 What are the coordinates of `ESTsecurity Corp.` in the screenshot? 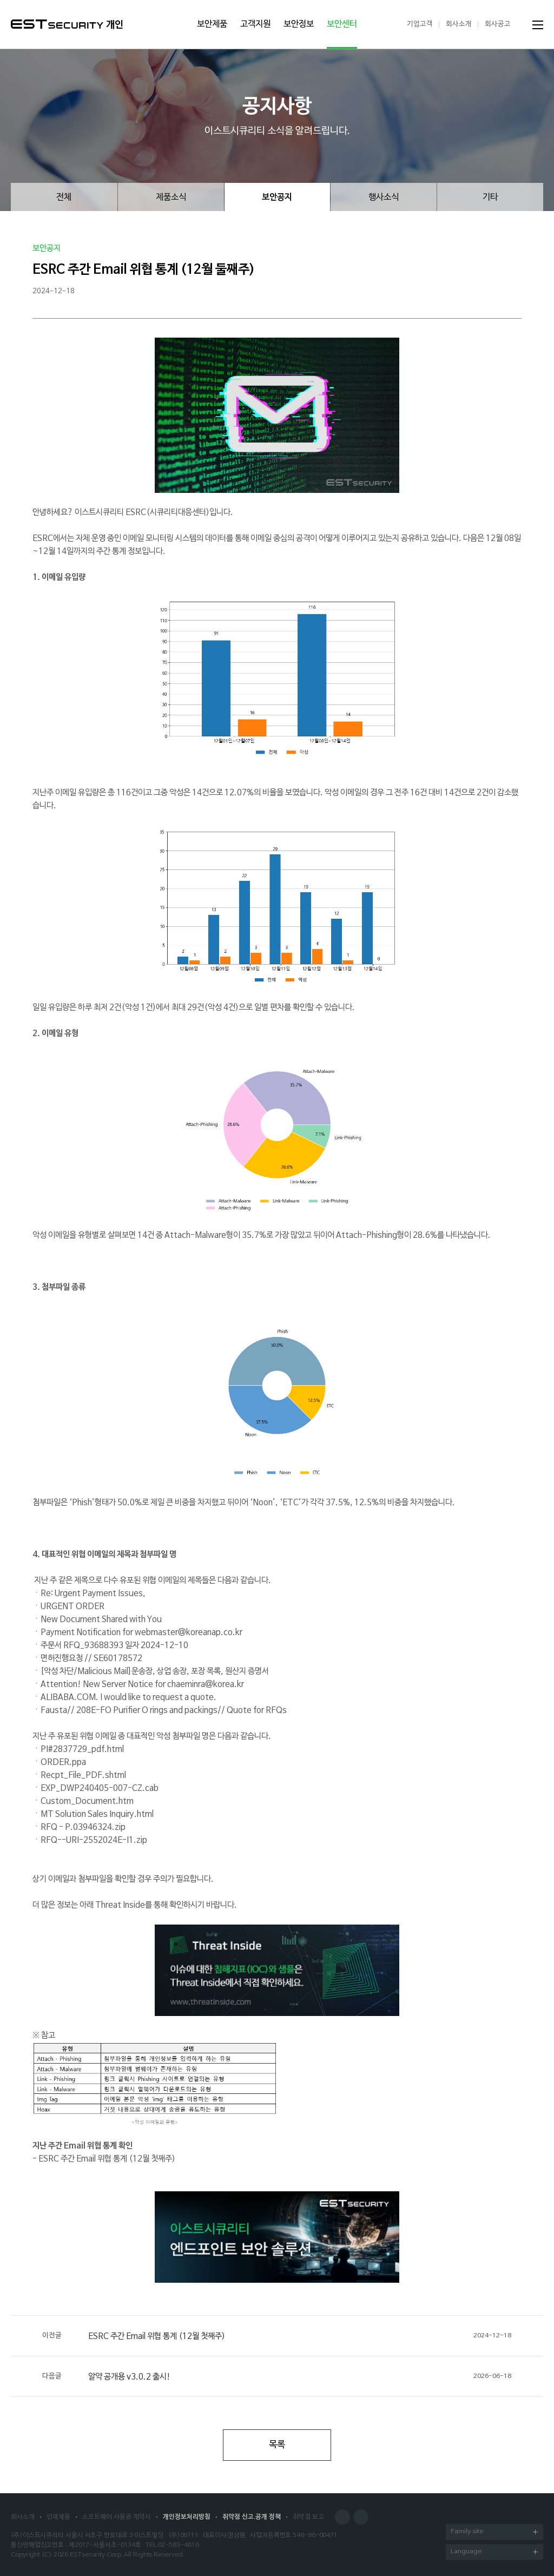 It's located at (96, 2555).